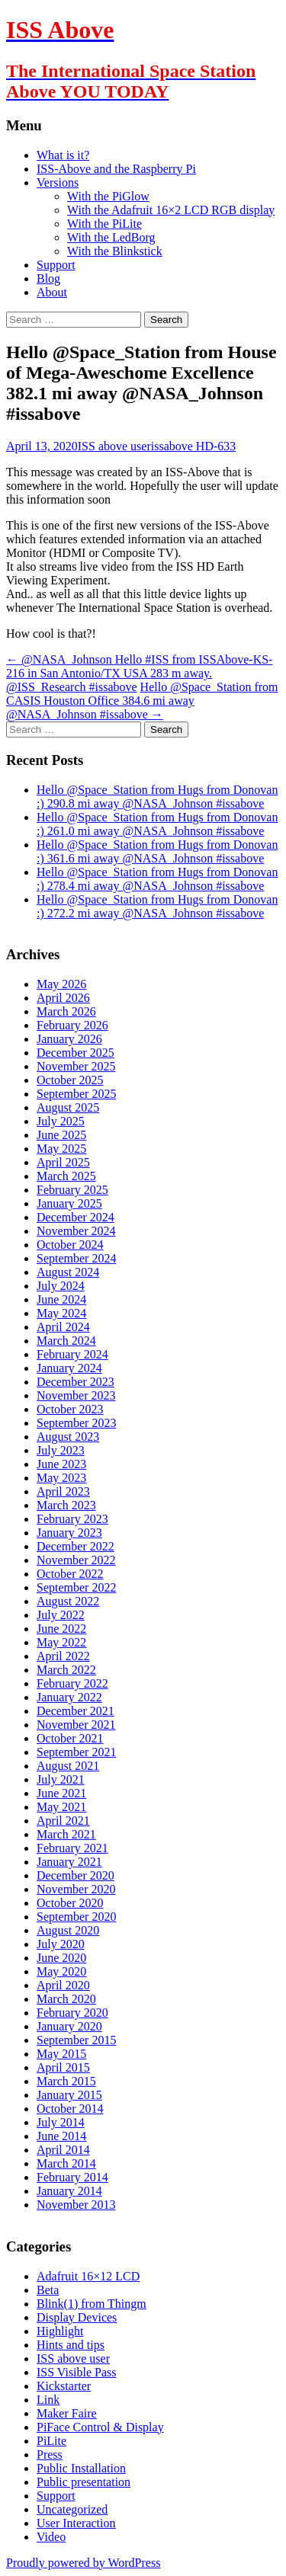 The image size is (286, 2576). What do you see at coordinates (56, 264) in the screenshot?
I see `Support` at bounding box center [56, 264].